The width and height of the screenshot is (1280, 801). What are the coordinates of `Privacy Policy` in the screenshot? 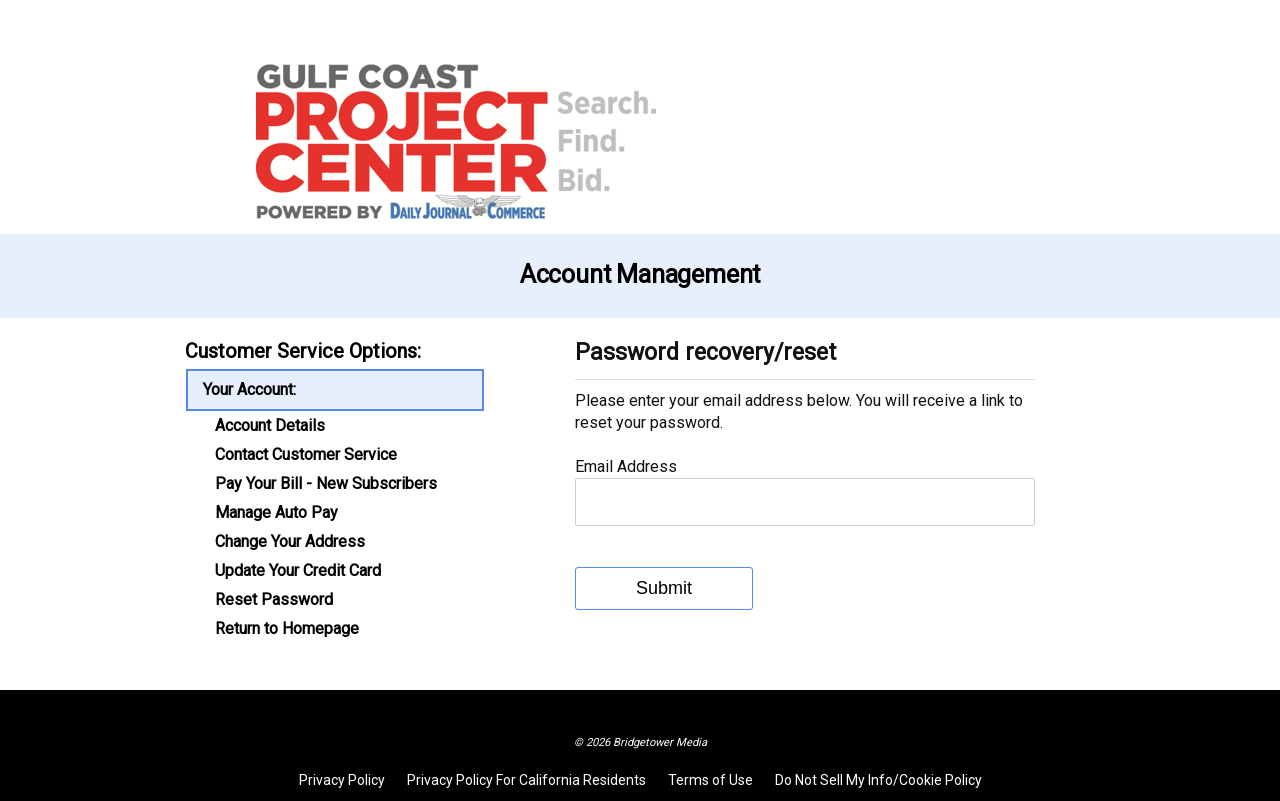 It's located at (342, 780).